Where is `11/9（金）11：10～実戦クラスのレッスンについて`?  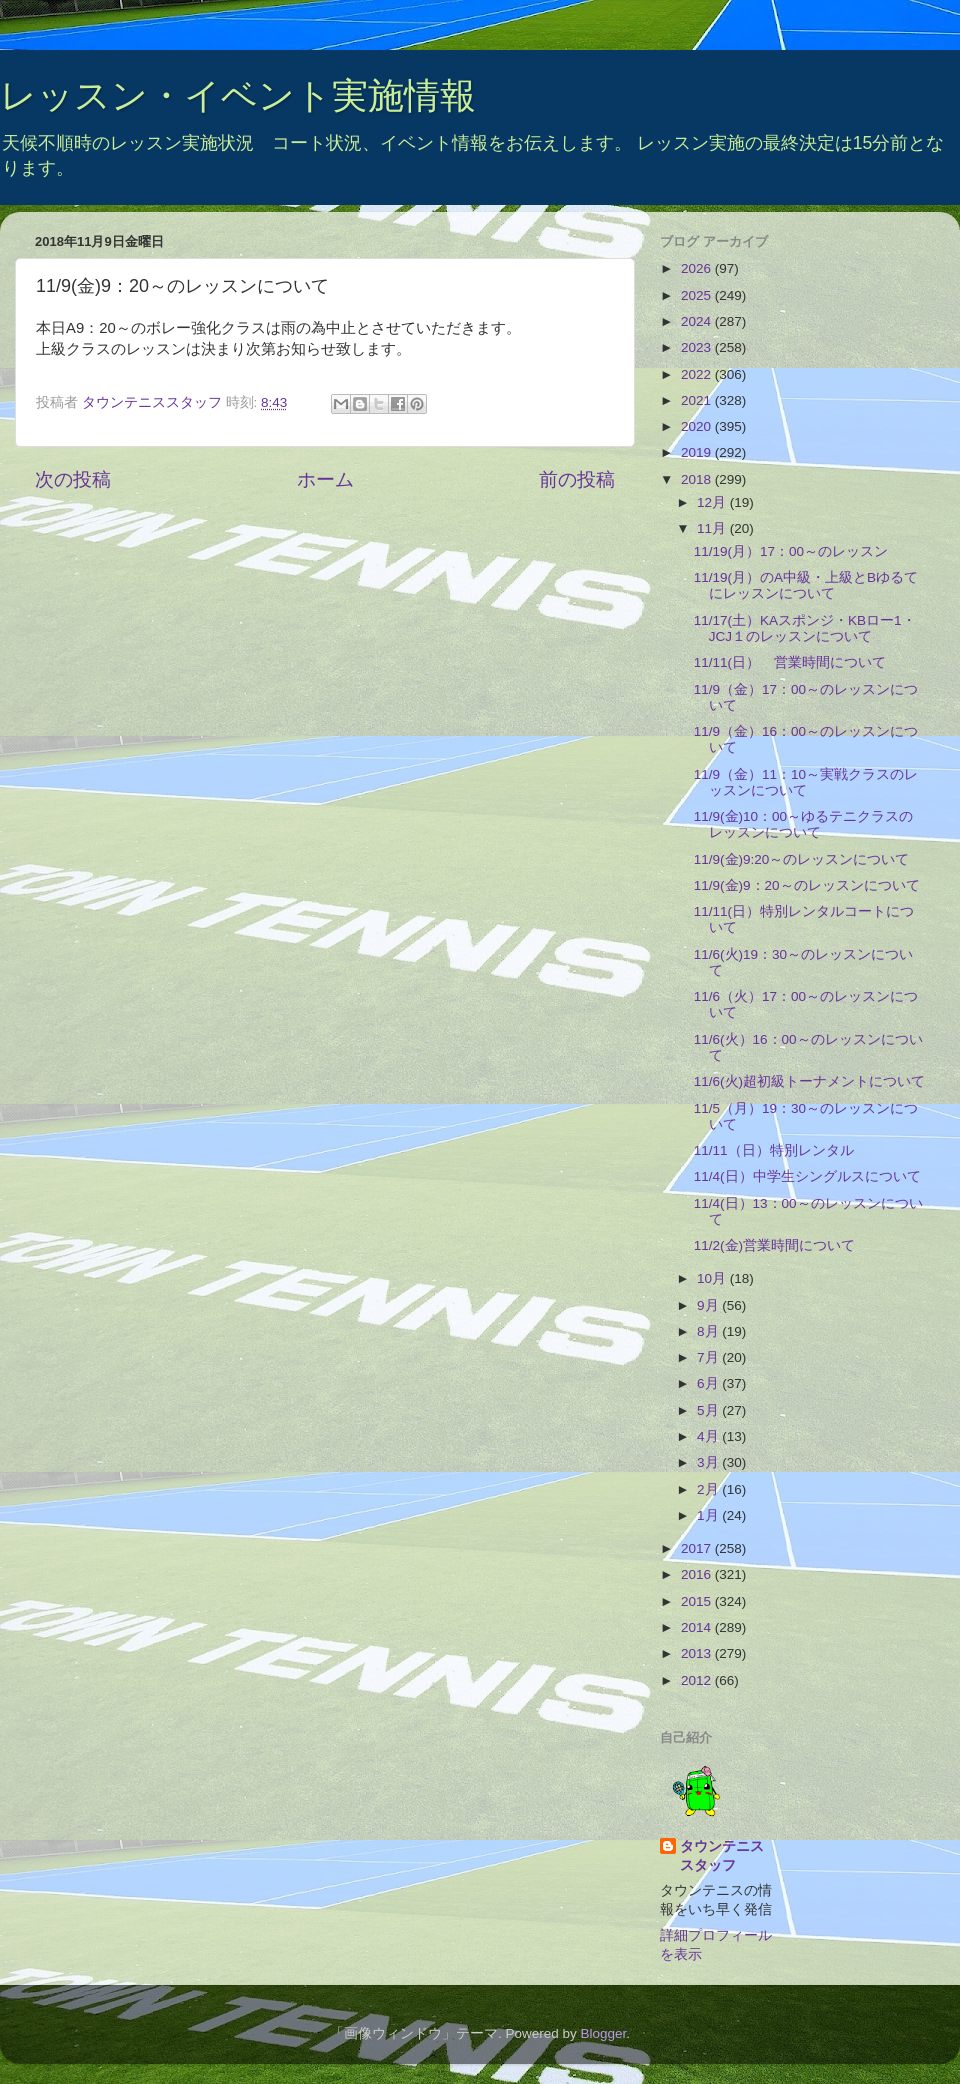 11/9（金）11：10～実戦クラスのレッスンについて is located at coordinates (806, 782).